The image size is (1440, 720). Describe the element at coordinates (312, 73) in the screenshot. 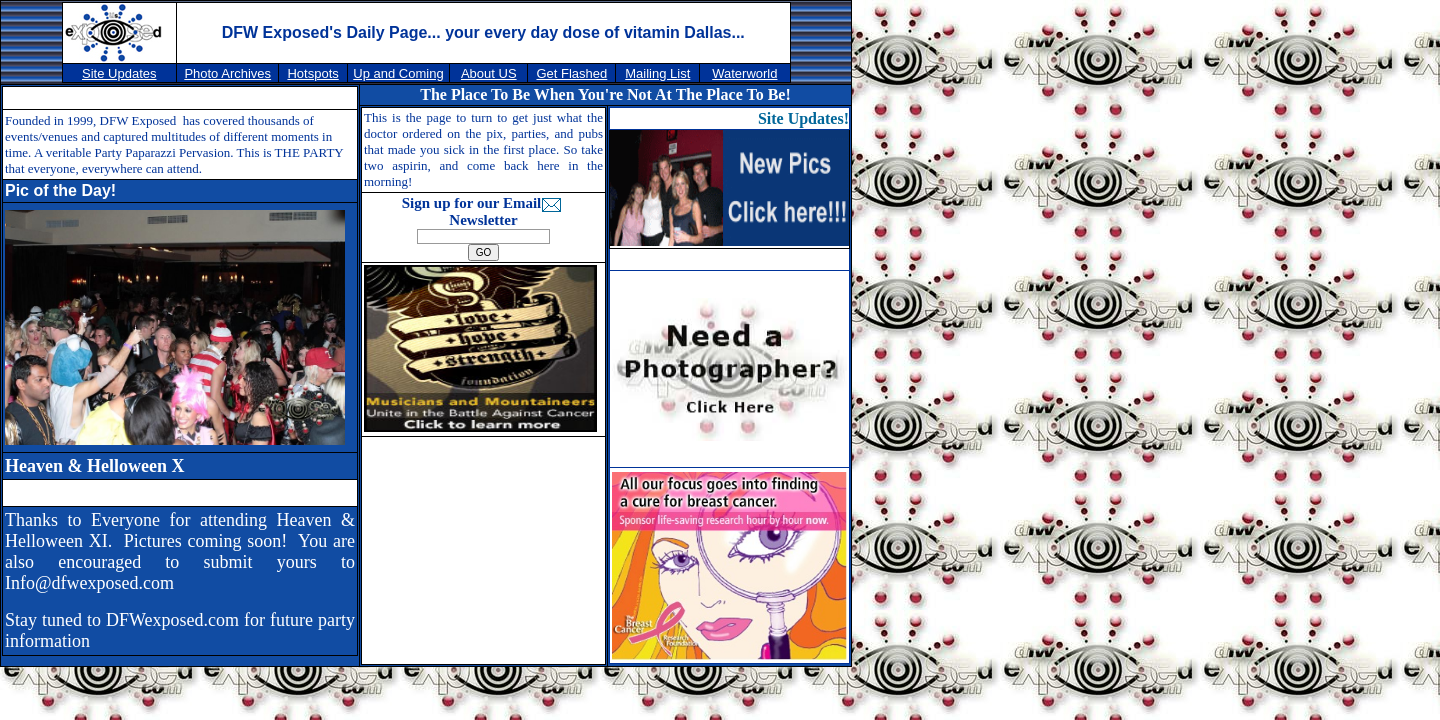

I see `Hotspots` at that location.